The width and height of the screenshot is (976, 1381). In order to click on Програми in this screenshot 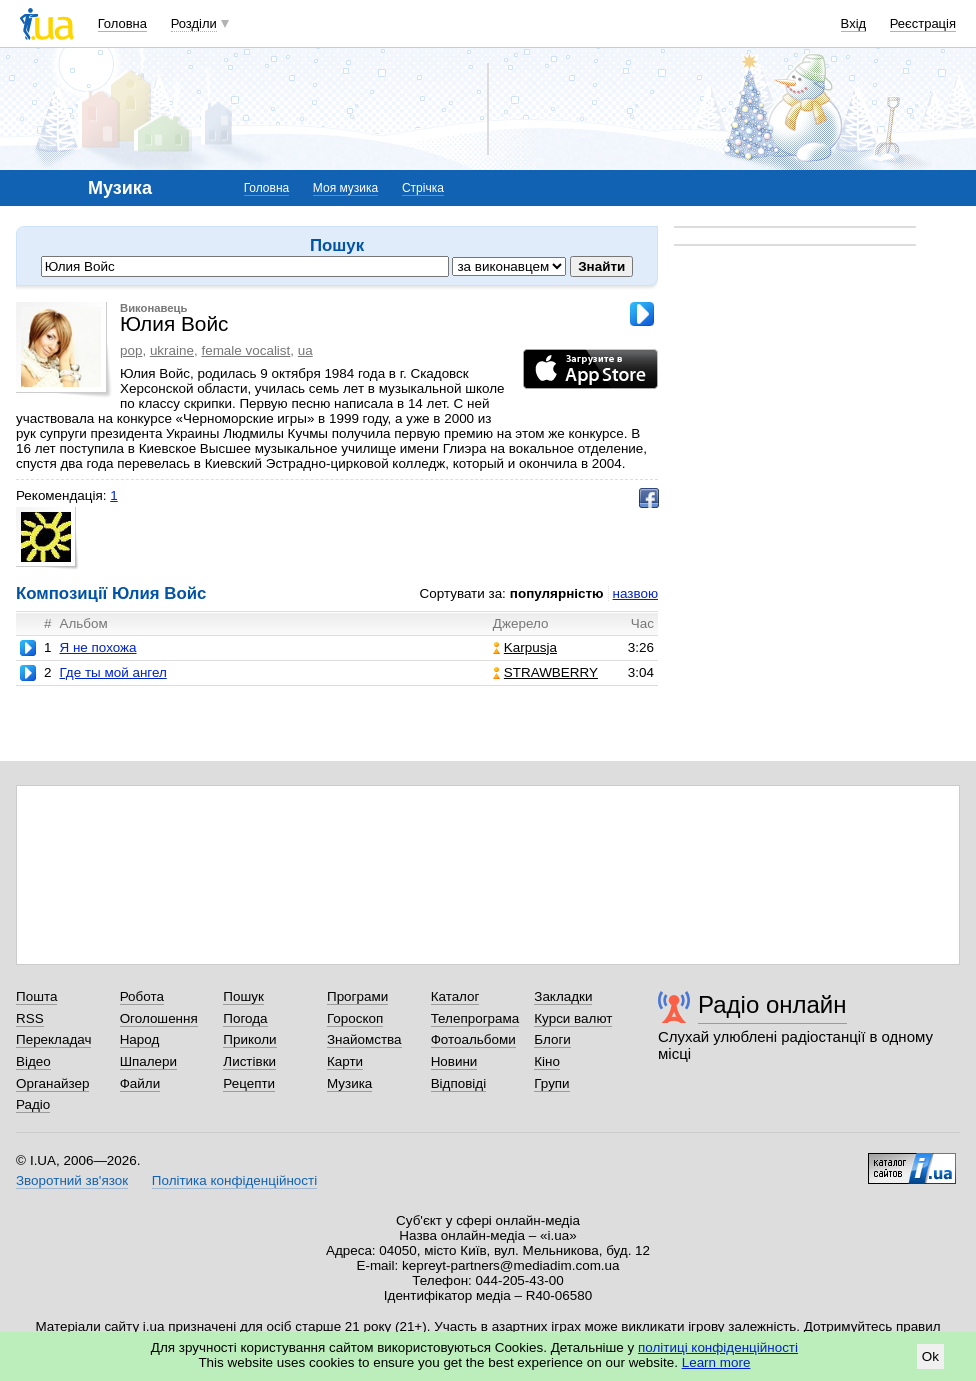, I will do `click(357, 996)`.